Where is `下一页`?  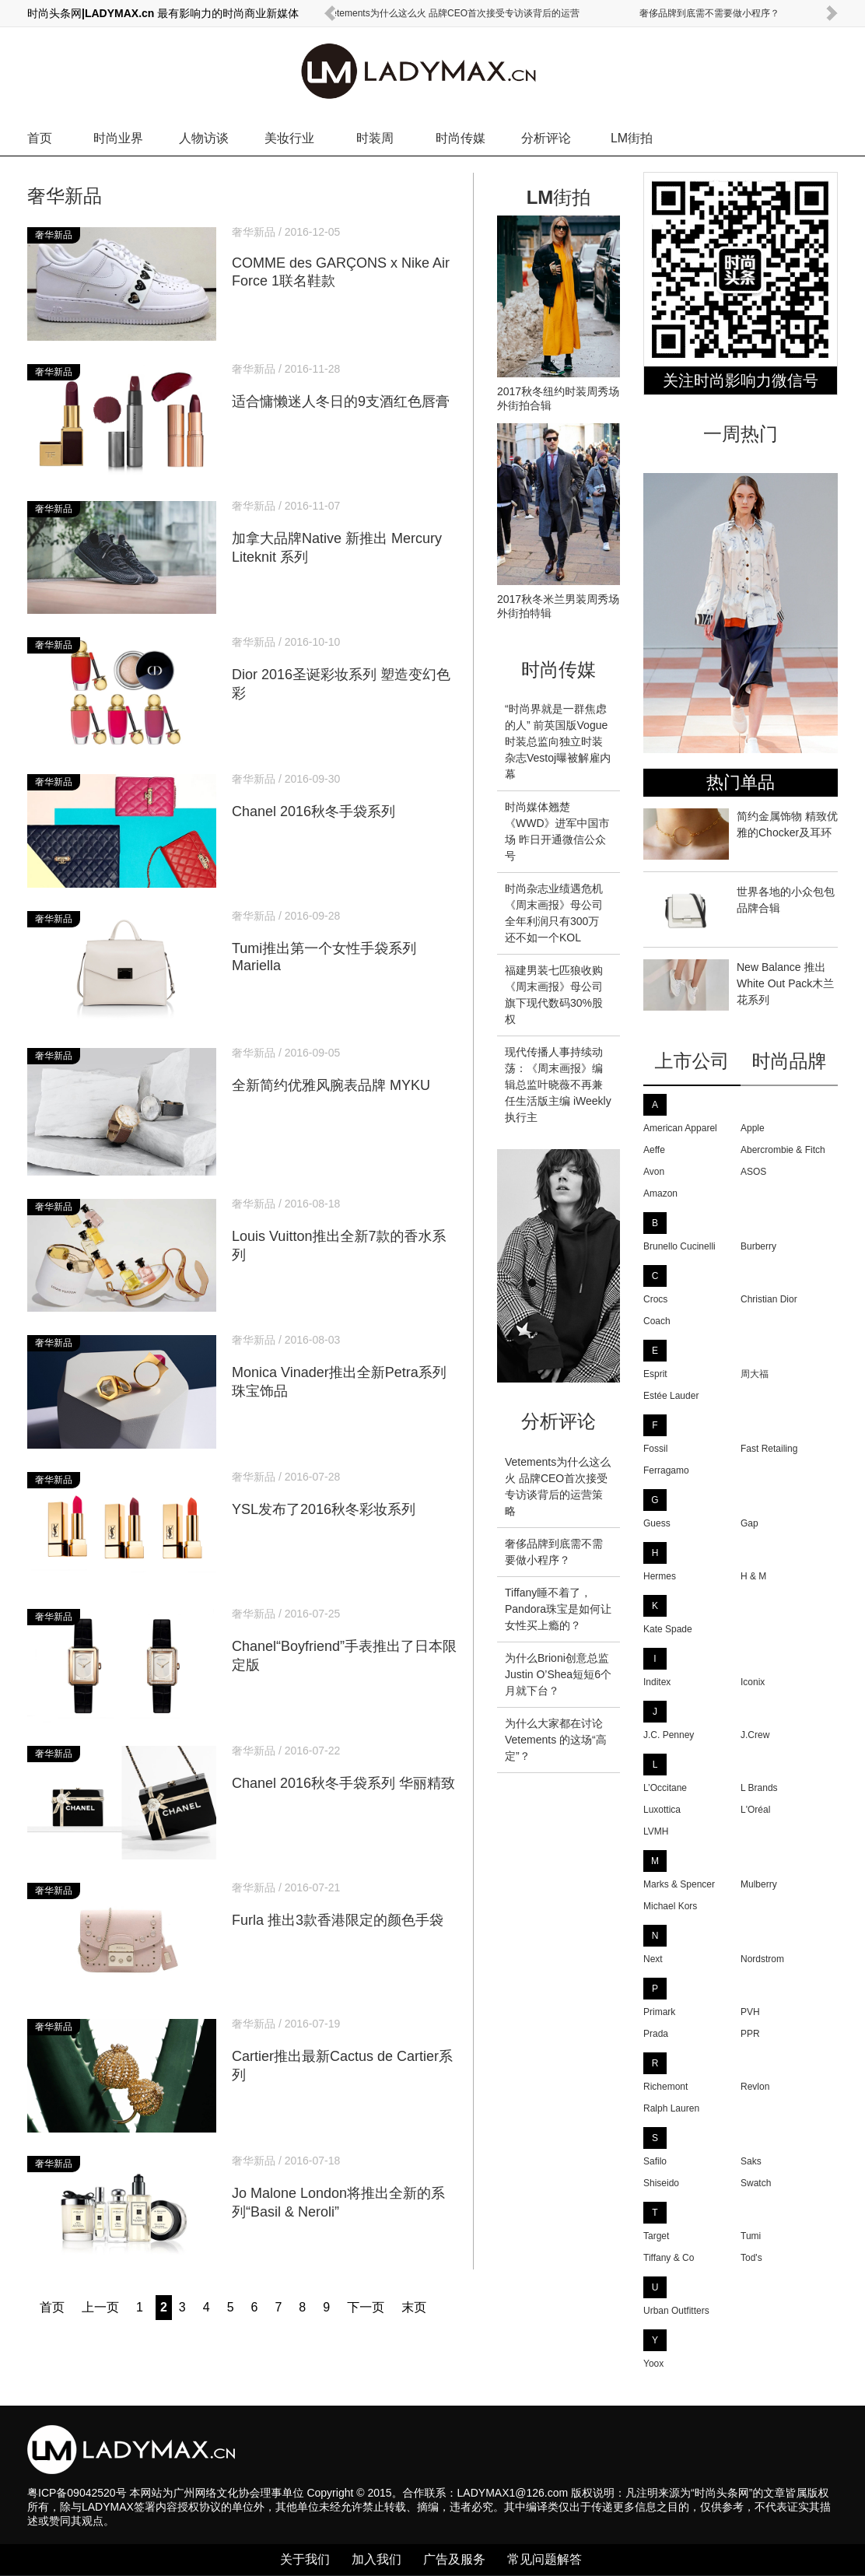
下一页 is located at coordinates (365, 2307).